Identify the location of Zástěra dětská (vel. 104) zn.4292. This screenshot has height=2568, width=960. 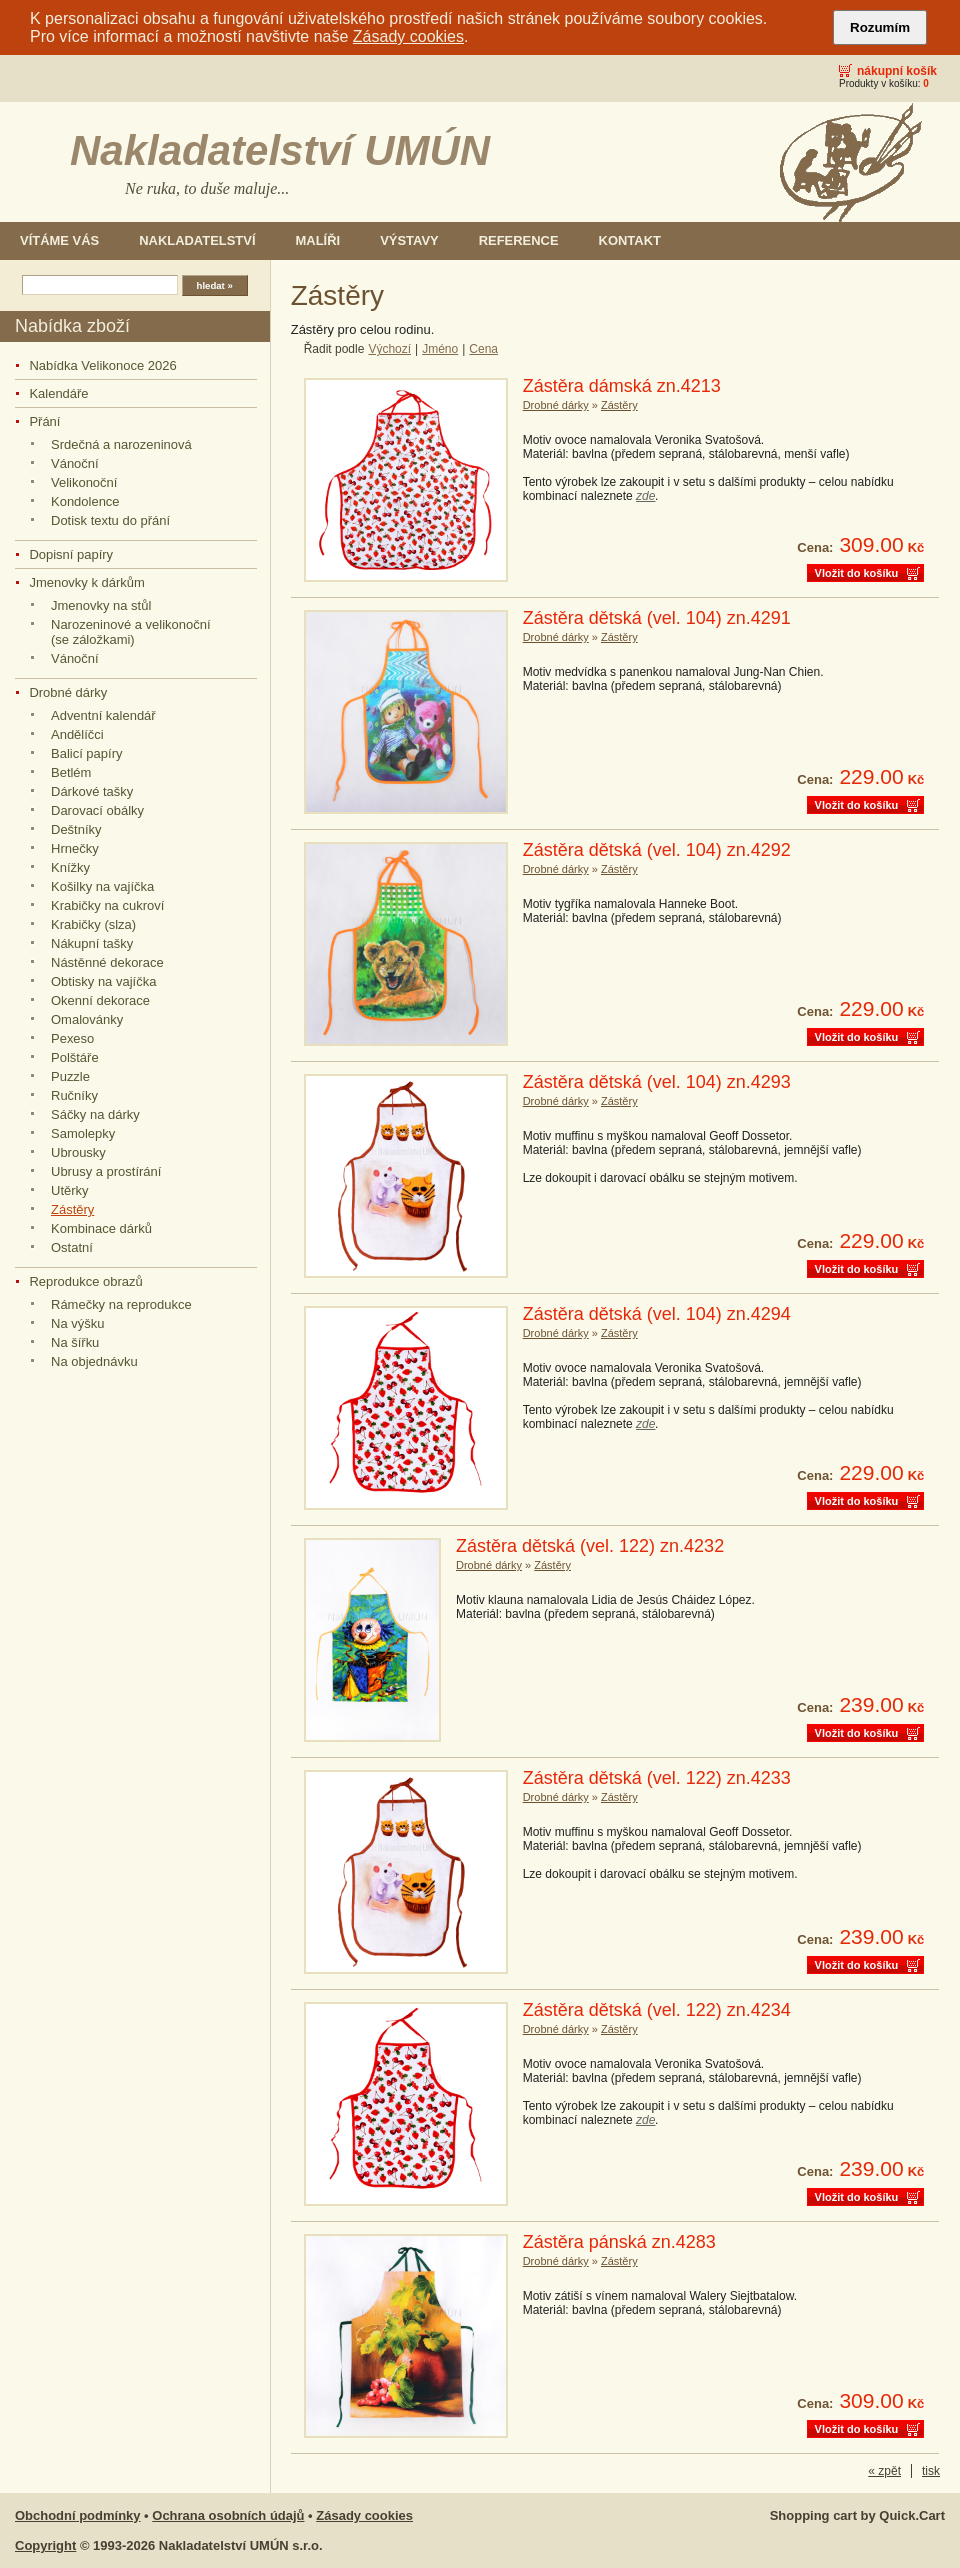
(657, 850).